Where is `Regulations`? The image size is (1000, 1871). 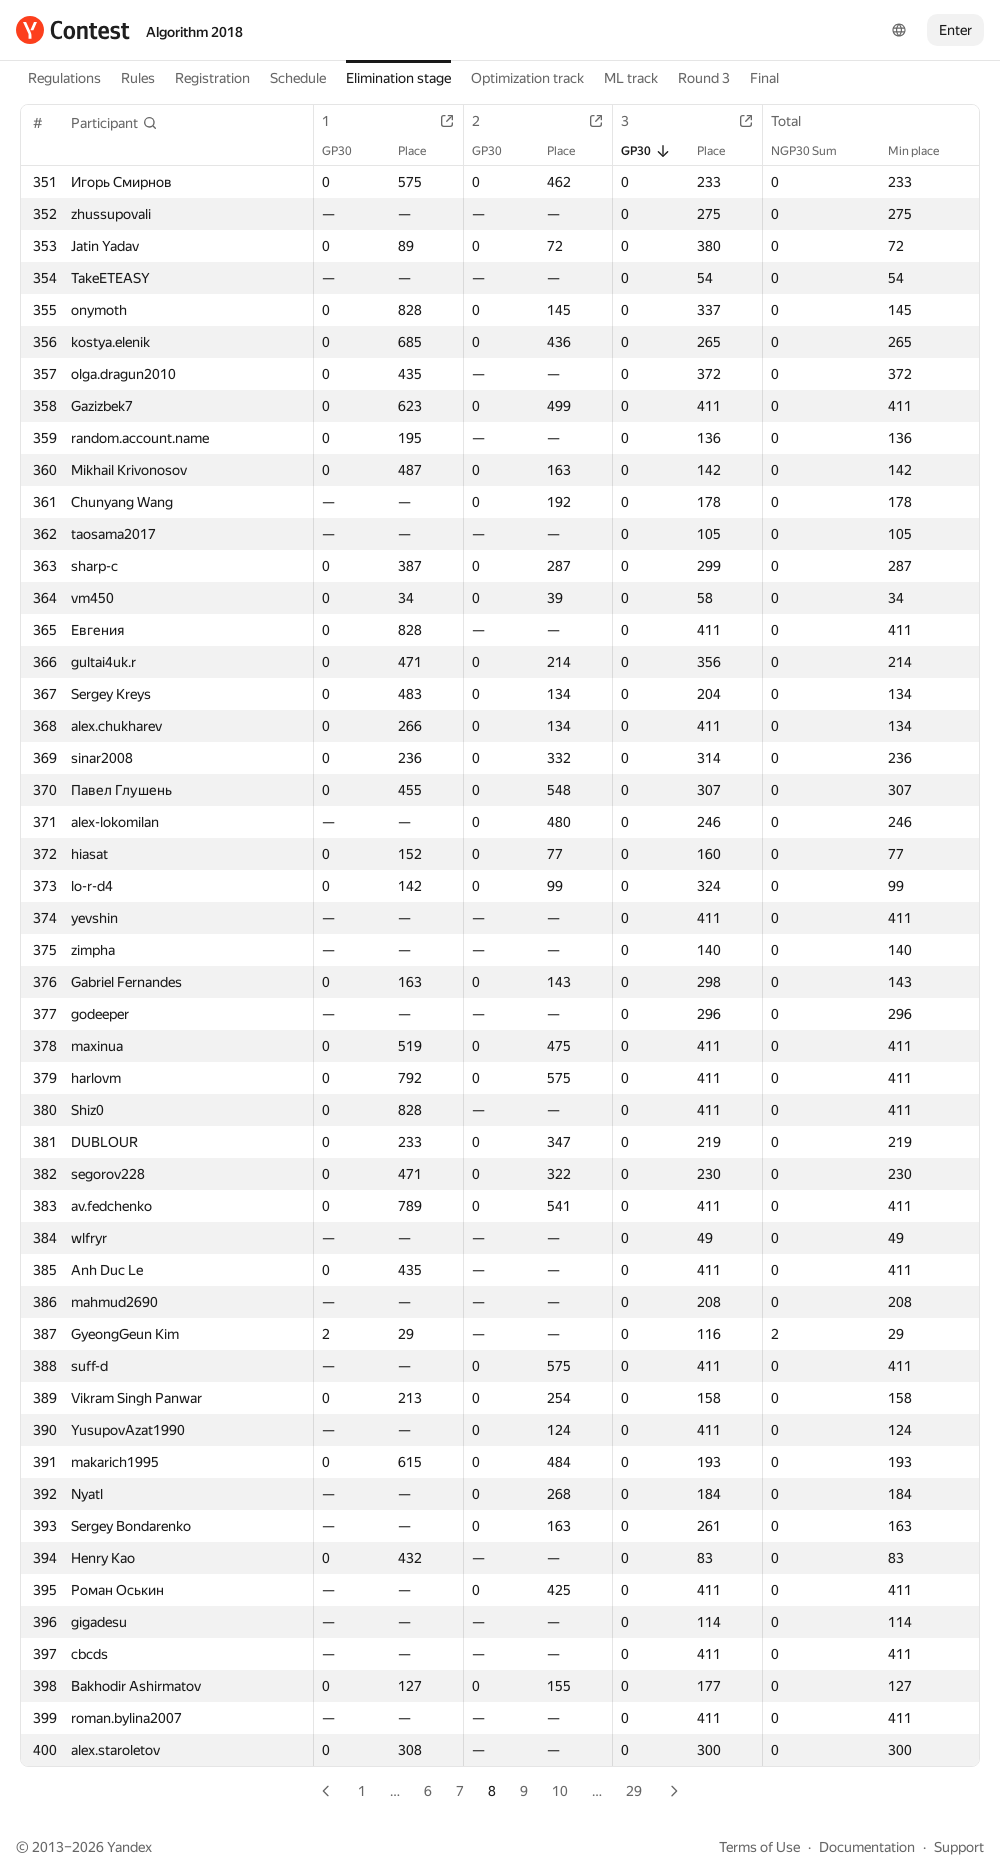
Regulations is located at coordinates (64, 78).